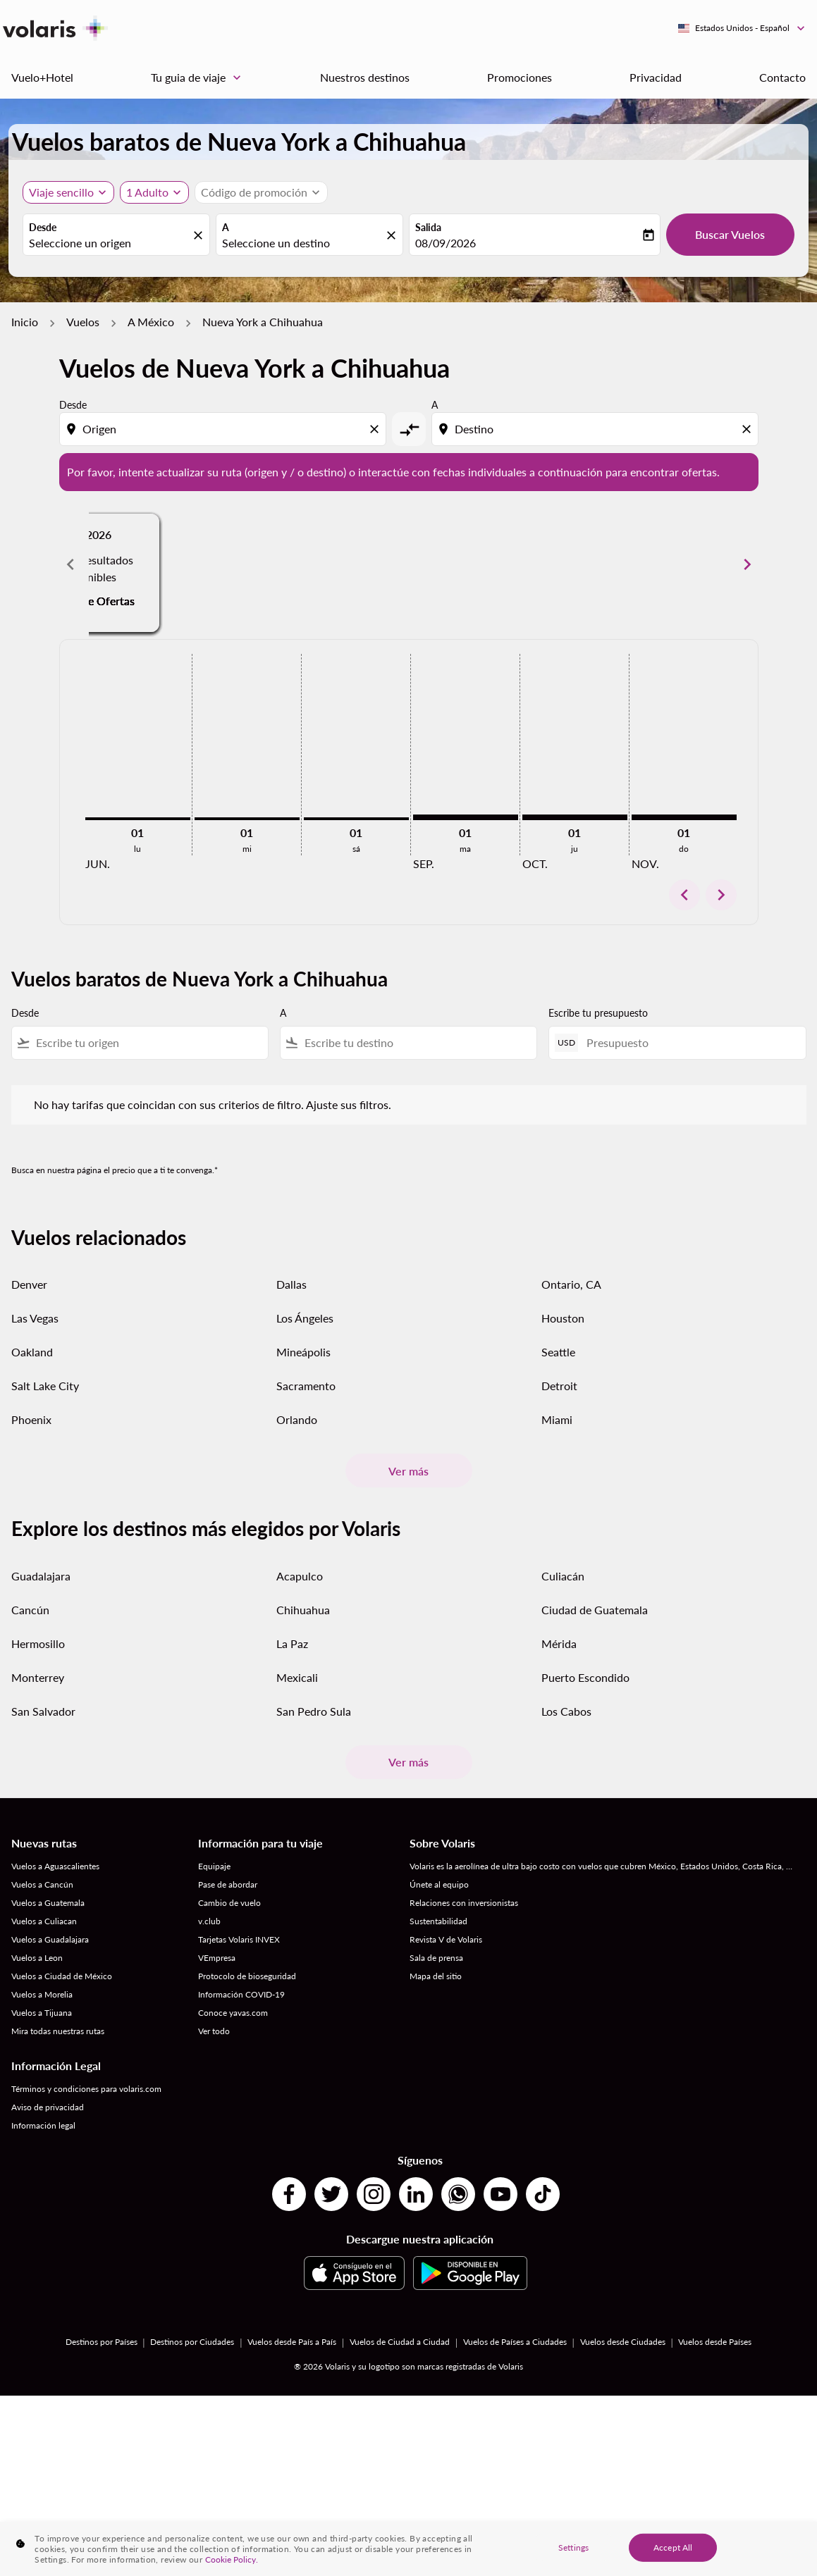 The width and height of the screenshot is (817, 2576). I want to click on Mérida, so click(559, 1643).